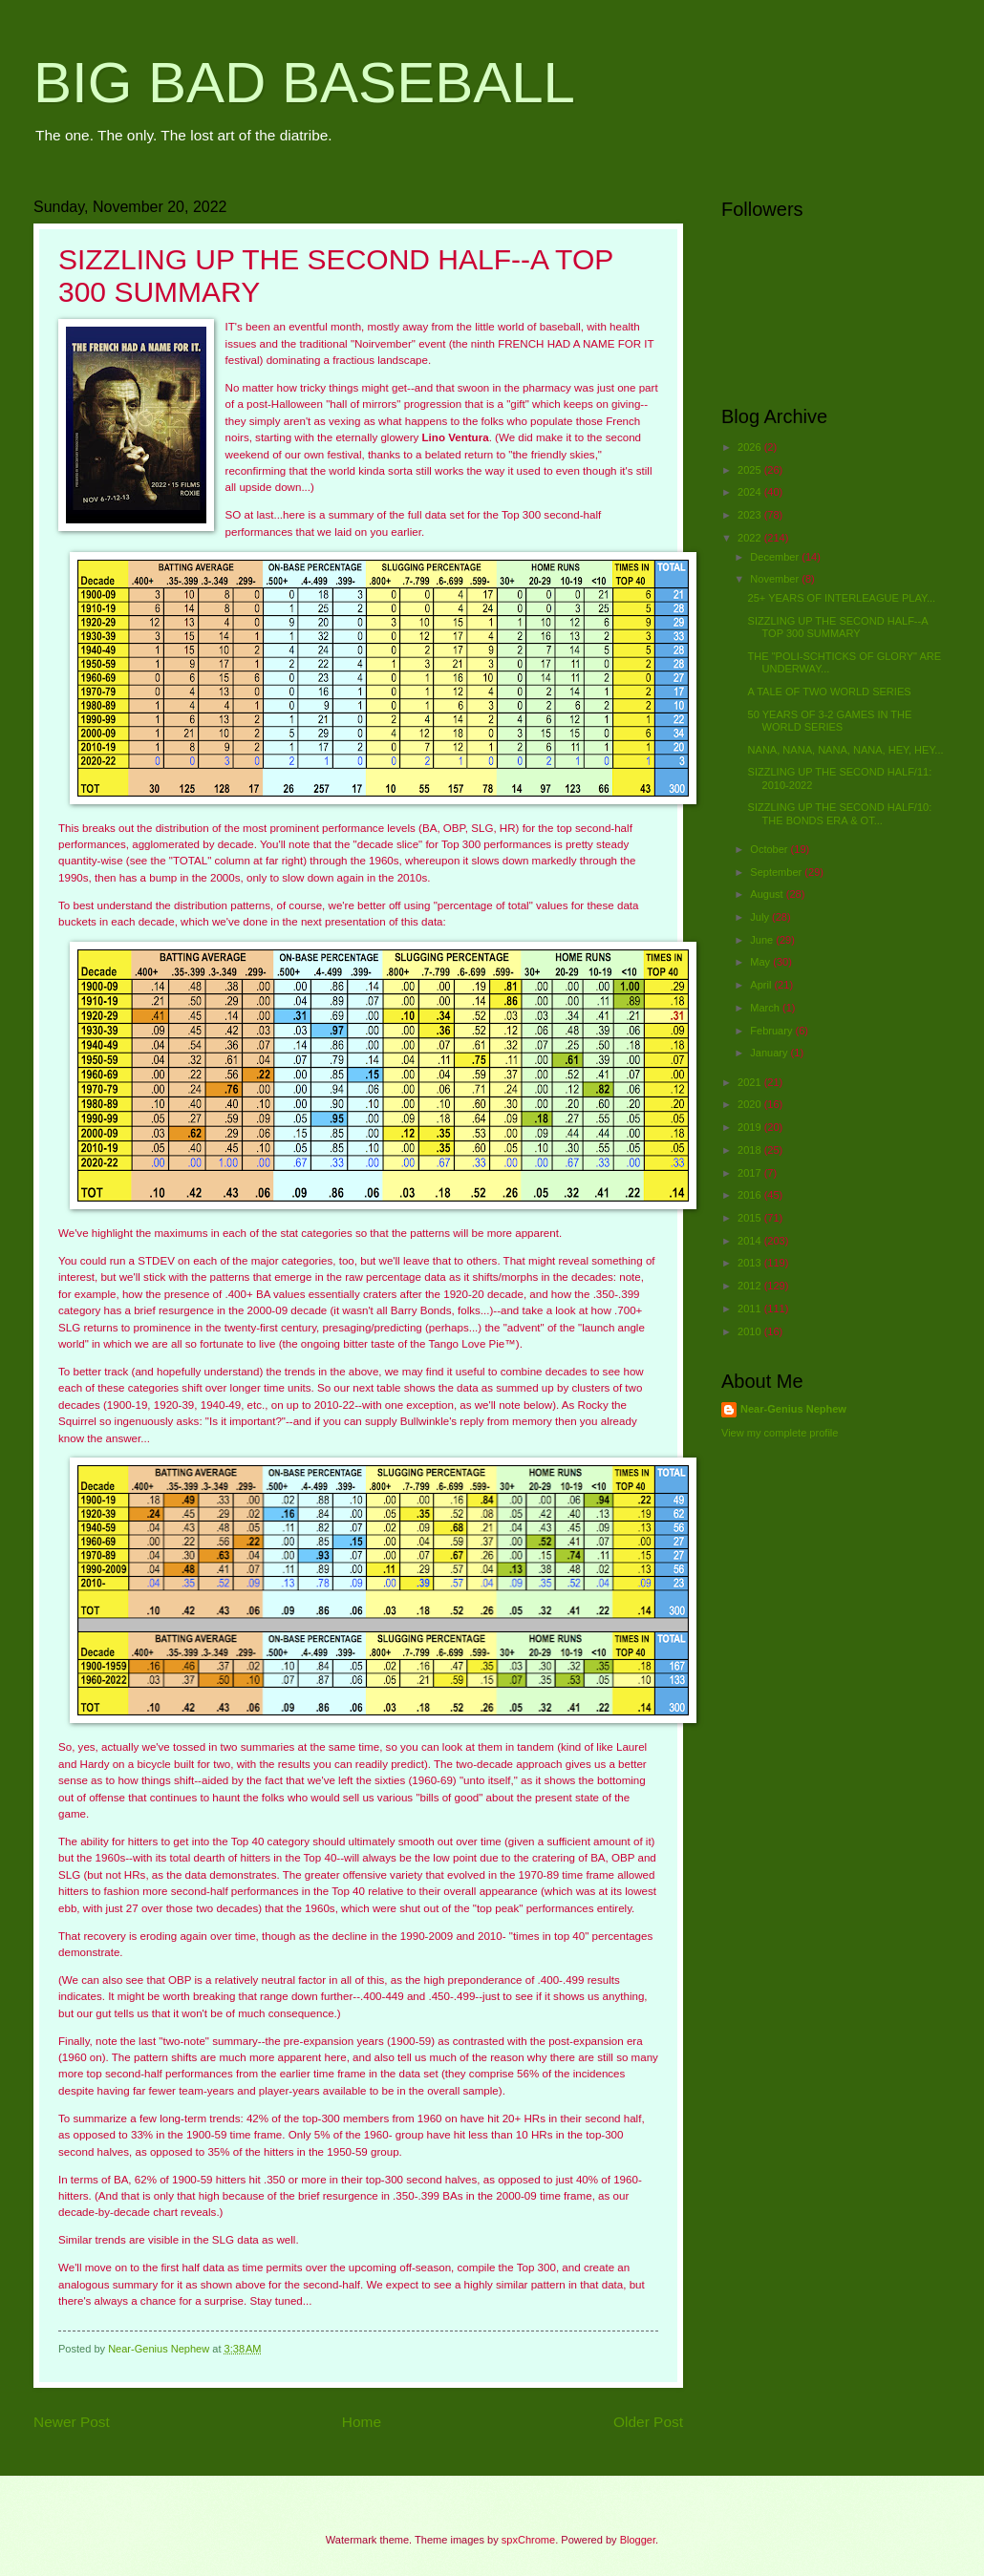 The height and width of the screenshot is (2576, 984). Describe the element at coordinates (751, 447) in the screenshot. I see `2026` at that location.